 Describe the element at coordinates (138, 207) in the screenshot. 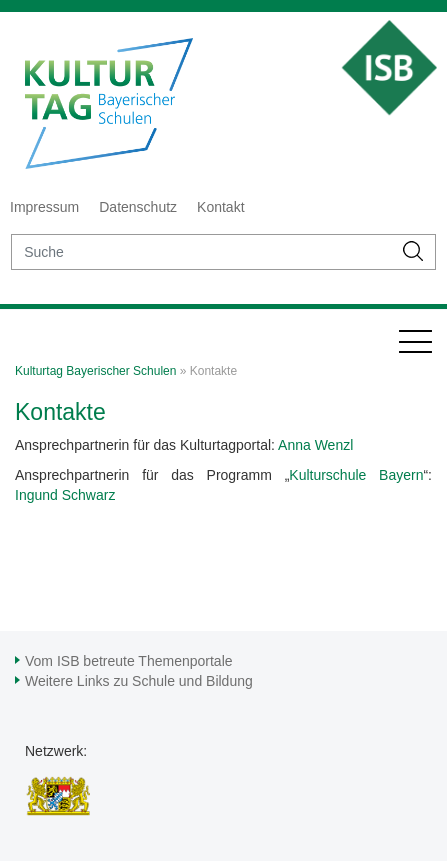

I see `Datenschutz` at that location.